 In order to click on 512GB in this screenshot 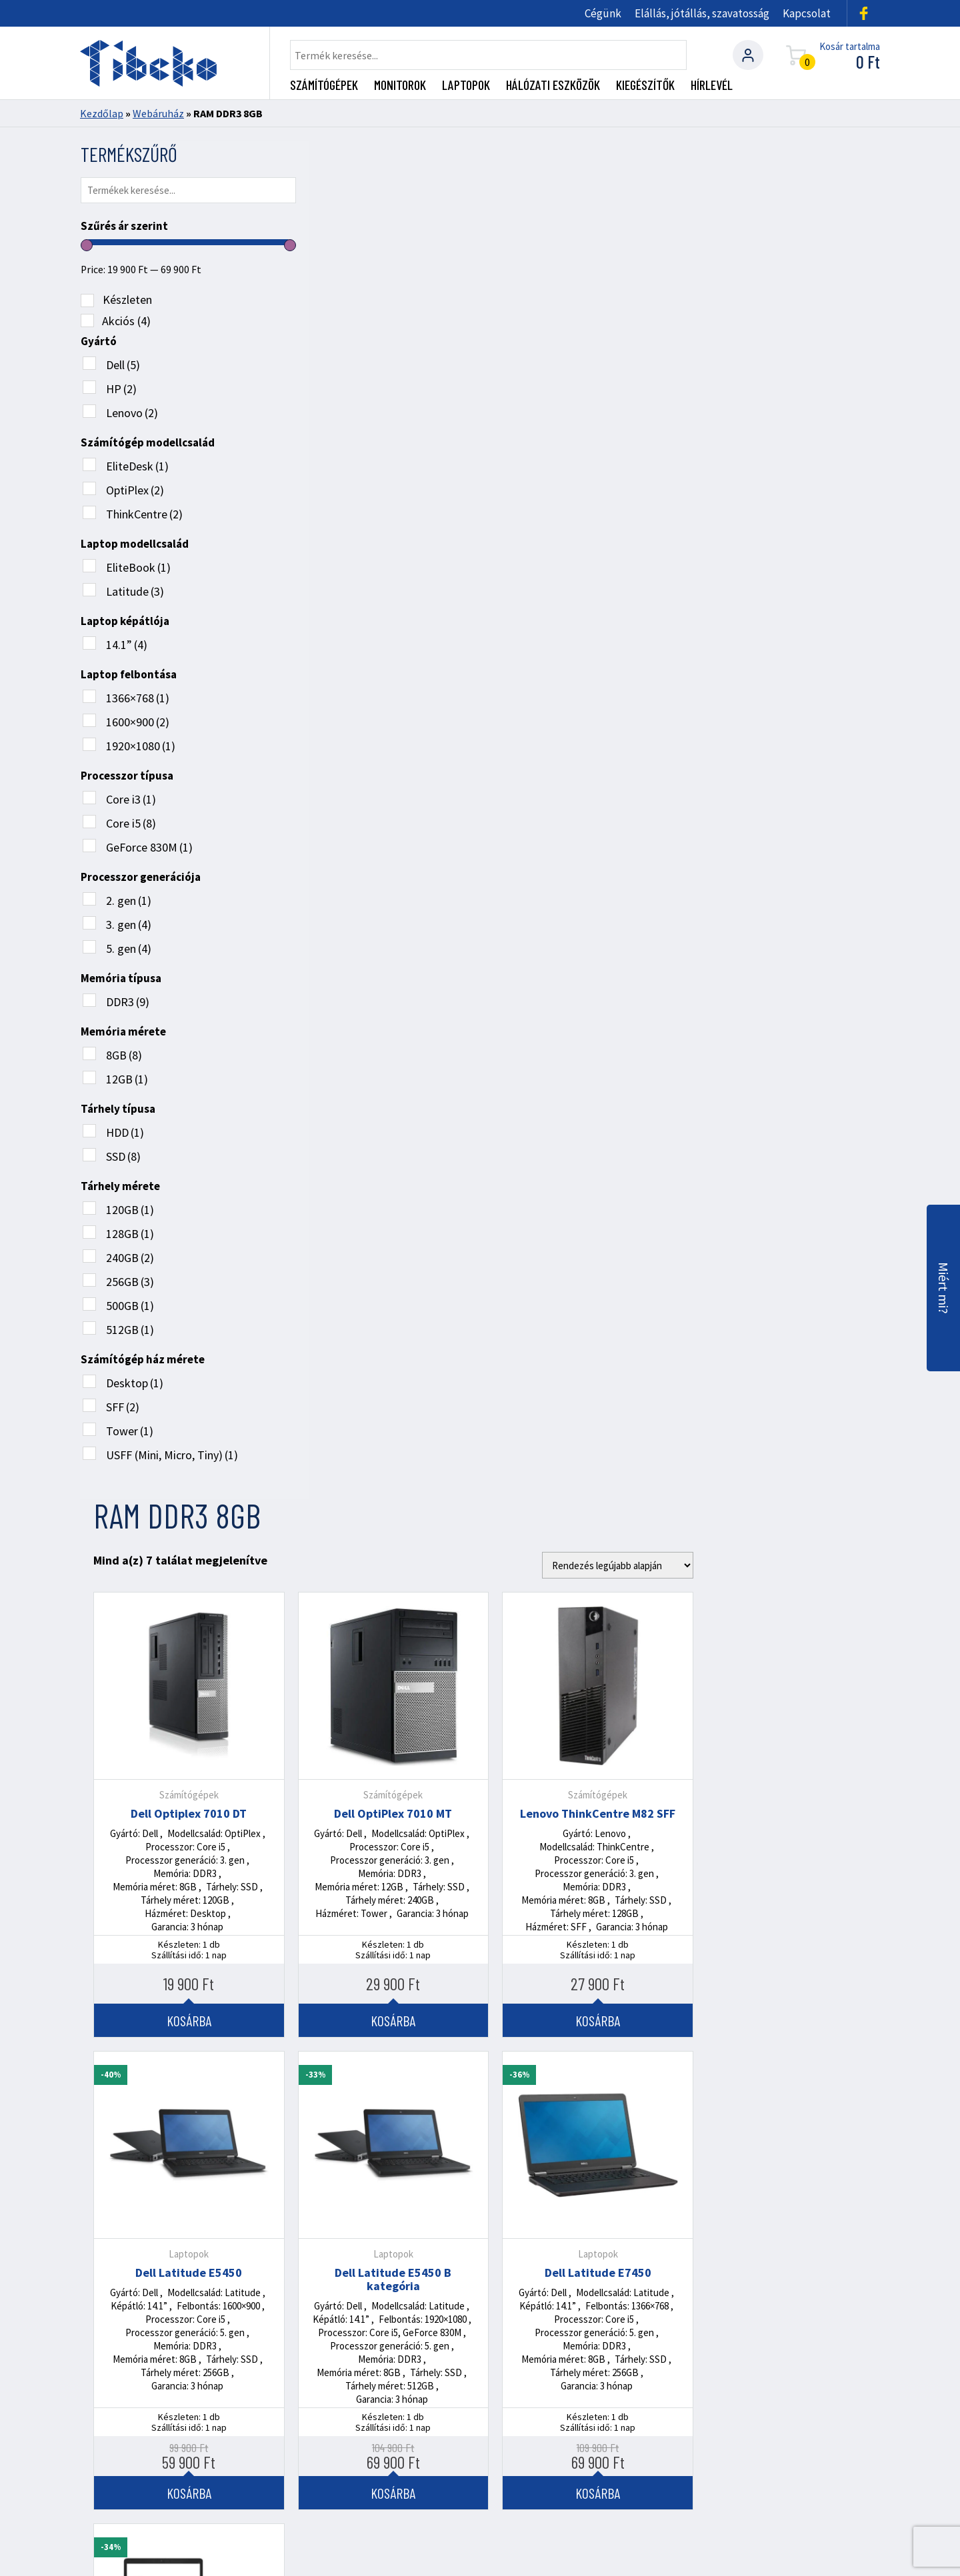, I will do `click(129, 1326)`.